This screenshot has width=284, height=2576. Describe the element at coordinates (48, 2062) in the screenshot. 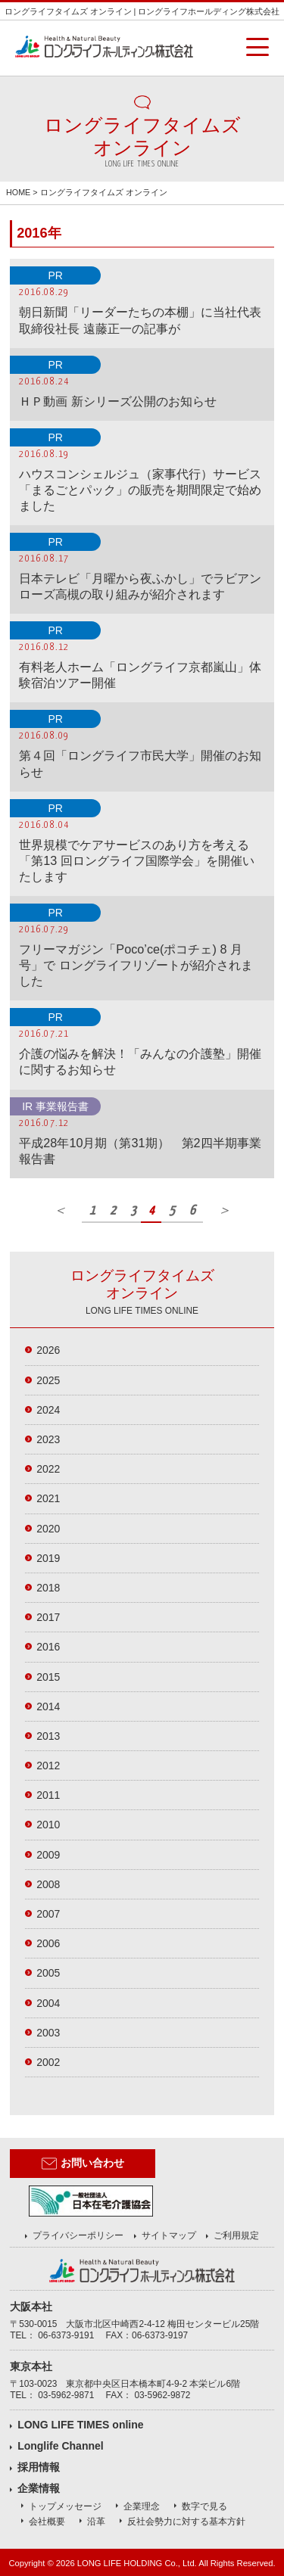

I see `2002` at that location.